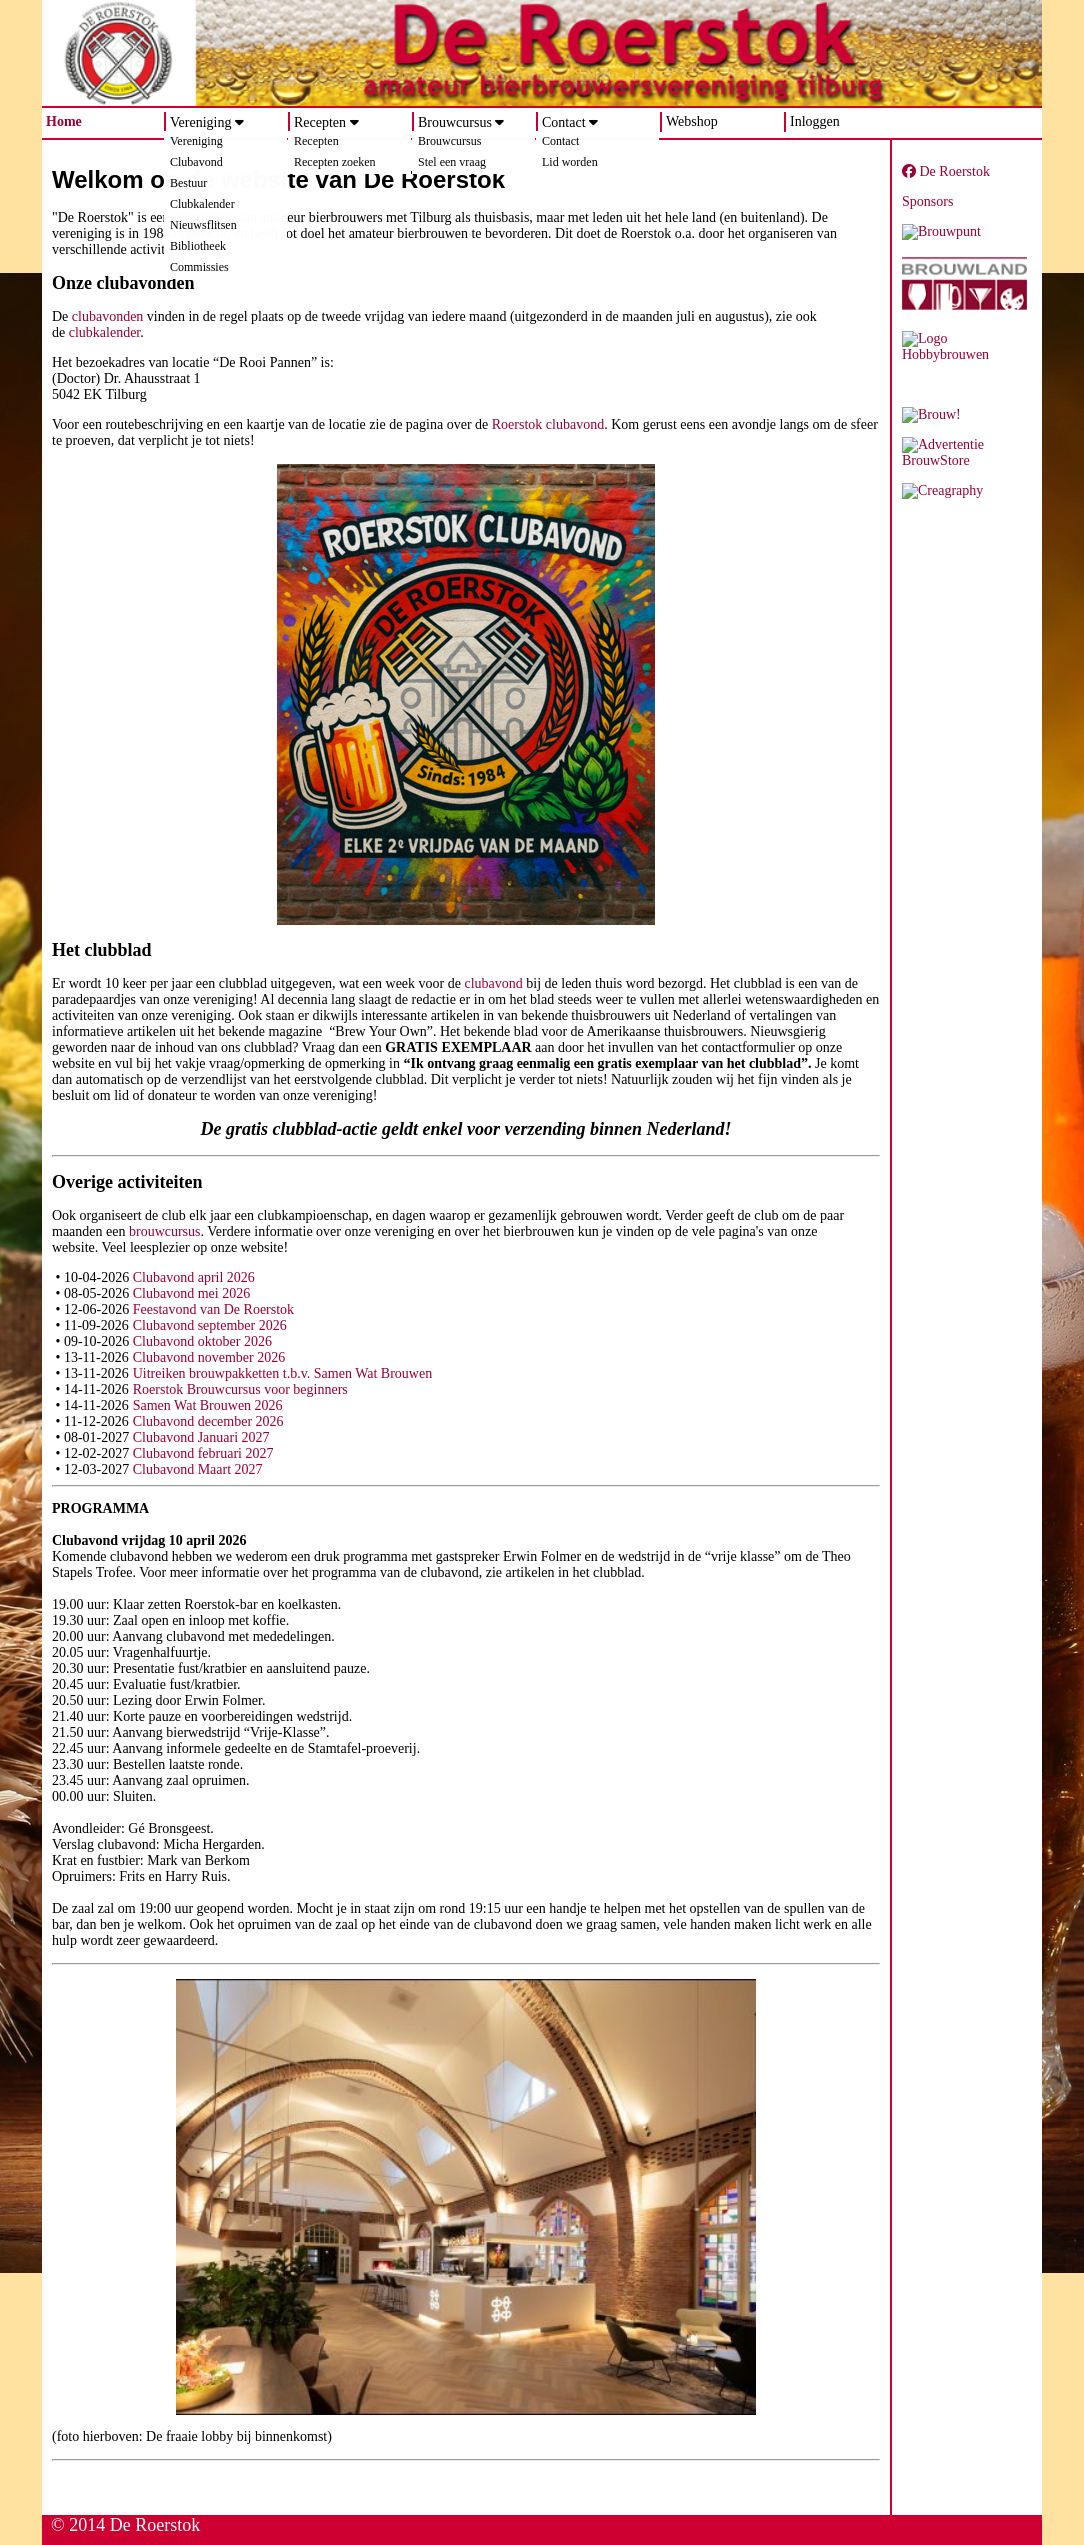 The width and height of the screenshot is (1084, 2545). What do you see at coordinates (320, 122) in the screenshot?
I see `Recepten` at bounding box center [320, 122].